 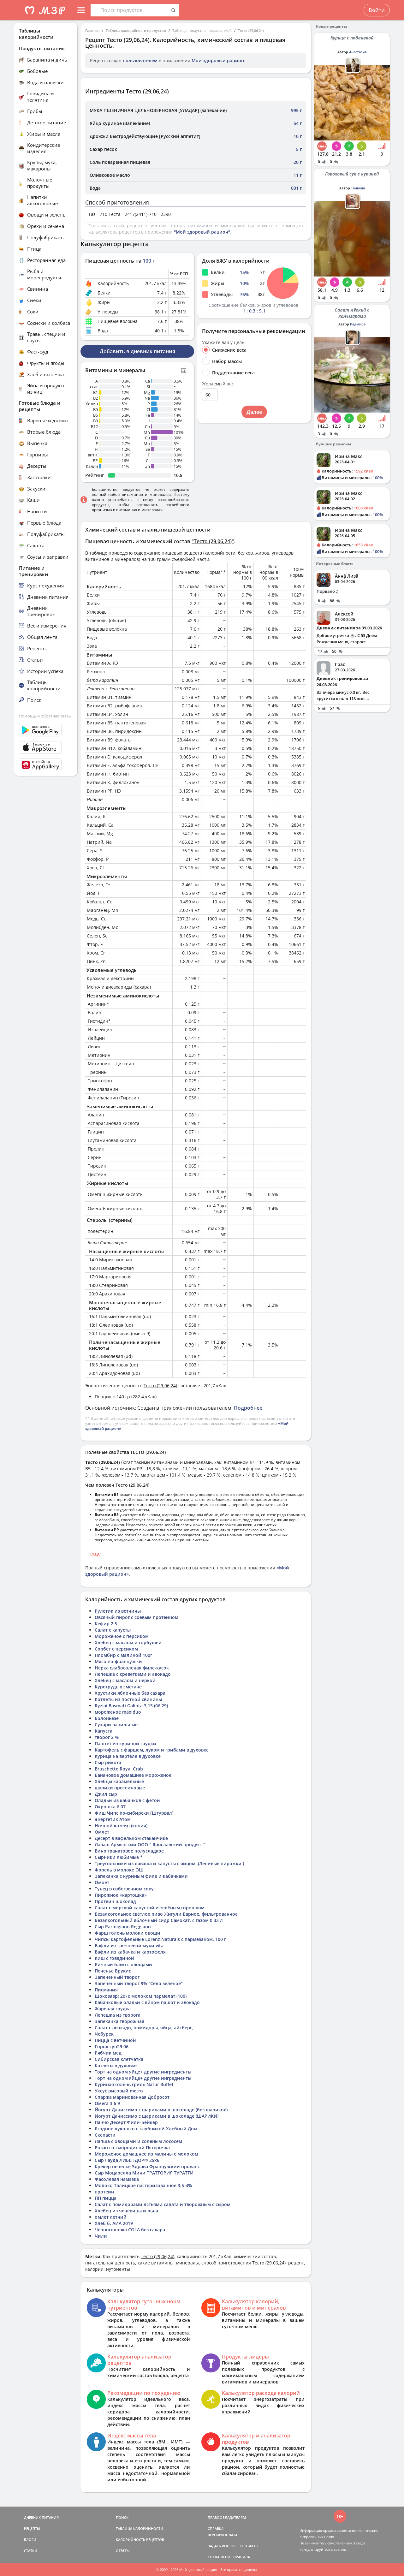 What do you see at coordinates (41, 2517) in the screenshot?
I see `ДНЕВНИК ПИТАНИЯ` at bounding box center [41, 2517].